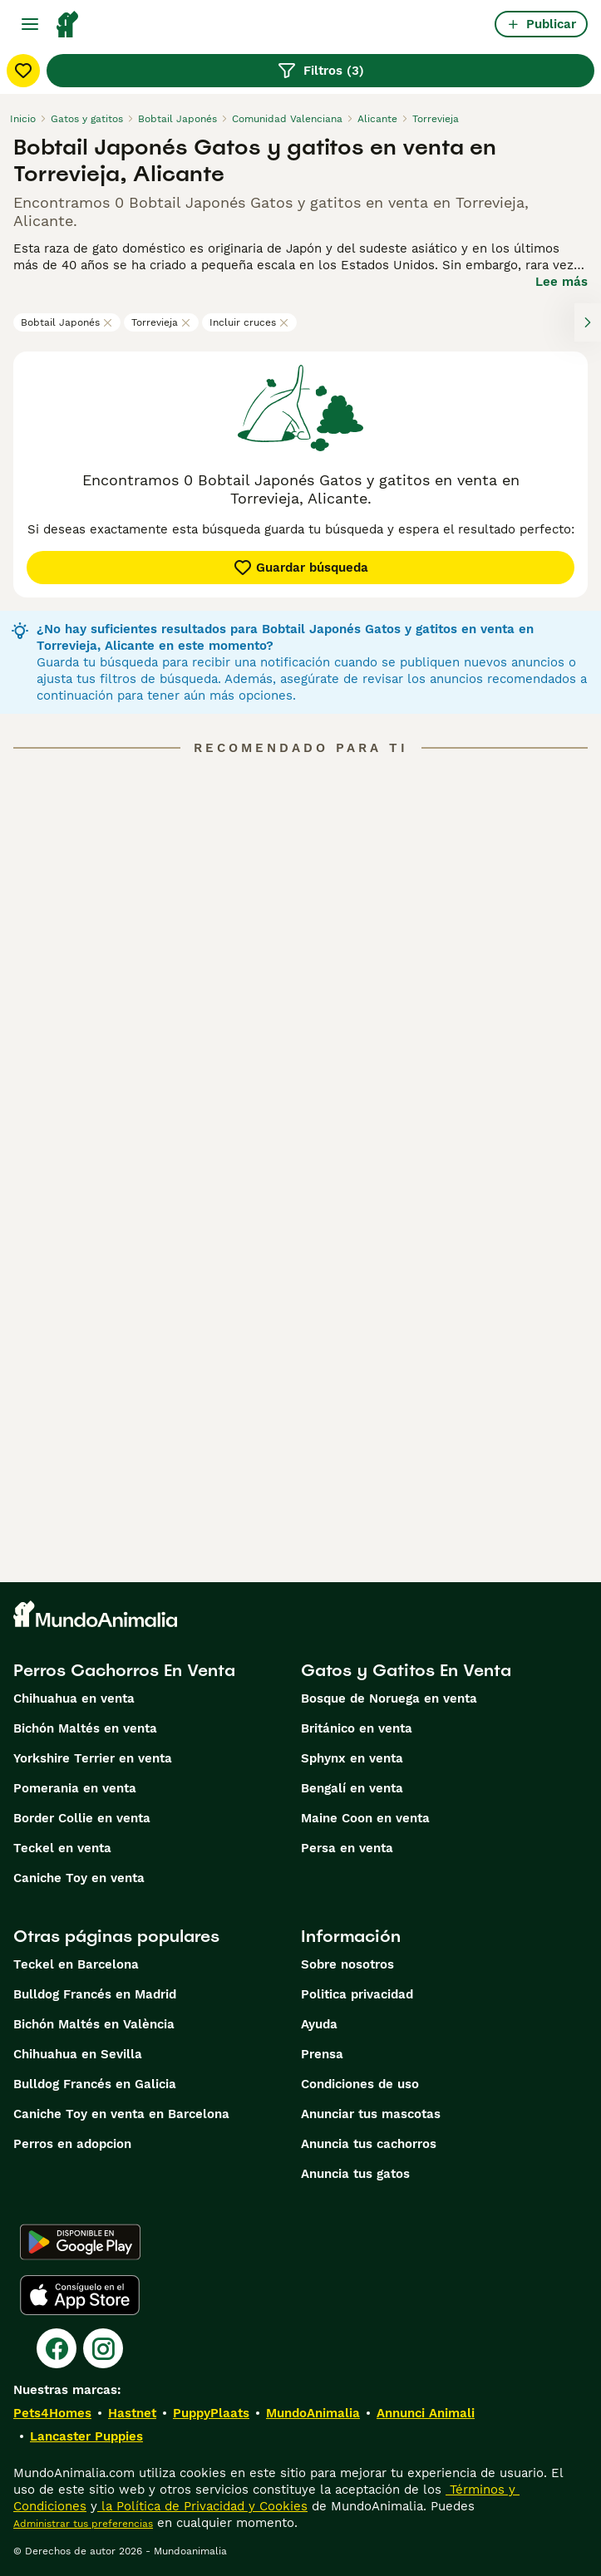 This screenshot has height=2576, width=601. Describe the element at coordinates (356, 1728) in the screenshot. I see `Británico en venta` at that location.